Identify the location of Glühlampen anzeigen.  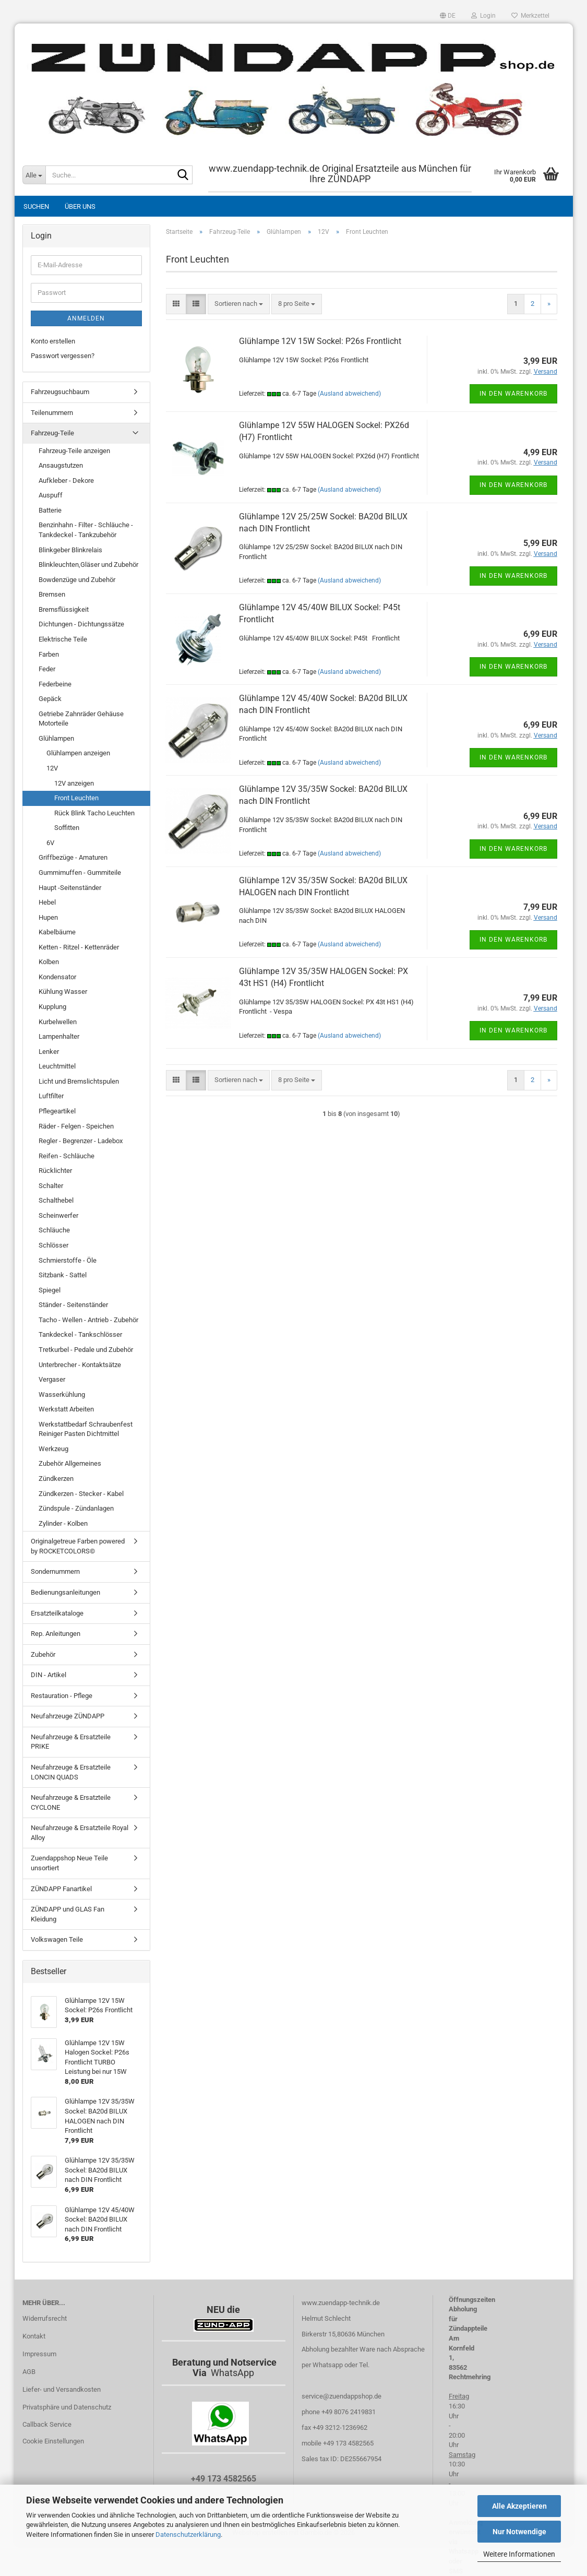
(78, 753).